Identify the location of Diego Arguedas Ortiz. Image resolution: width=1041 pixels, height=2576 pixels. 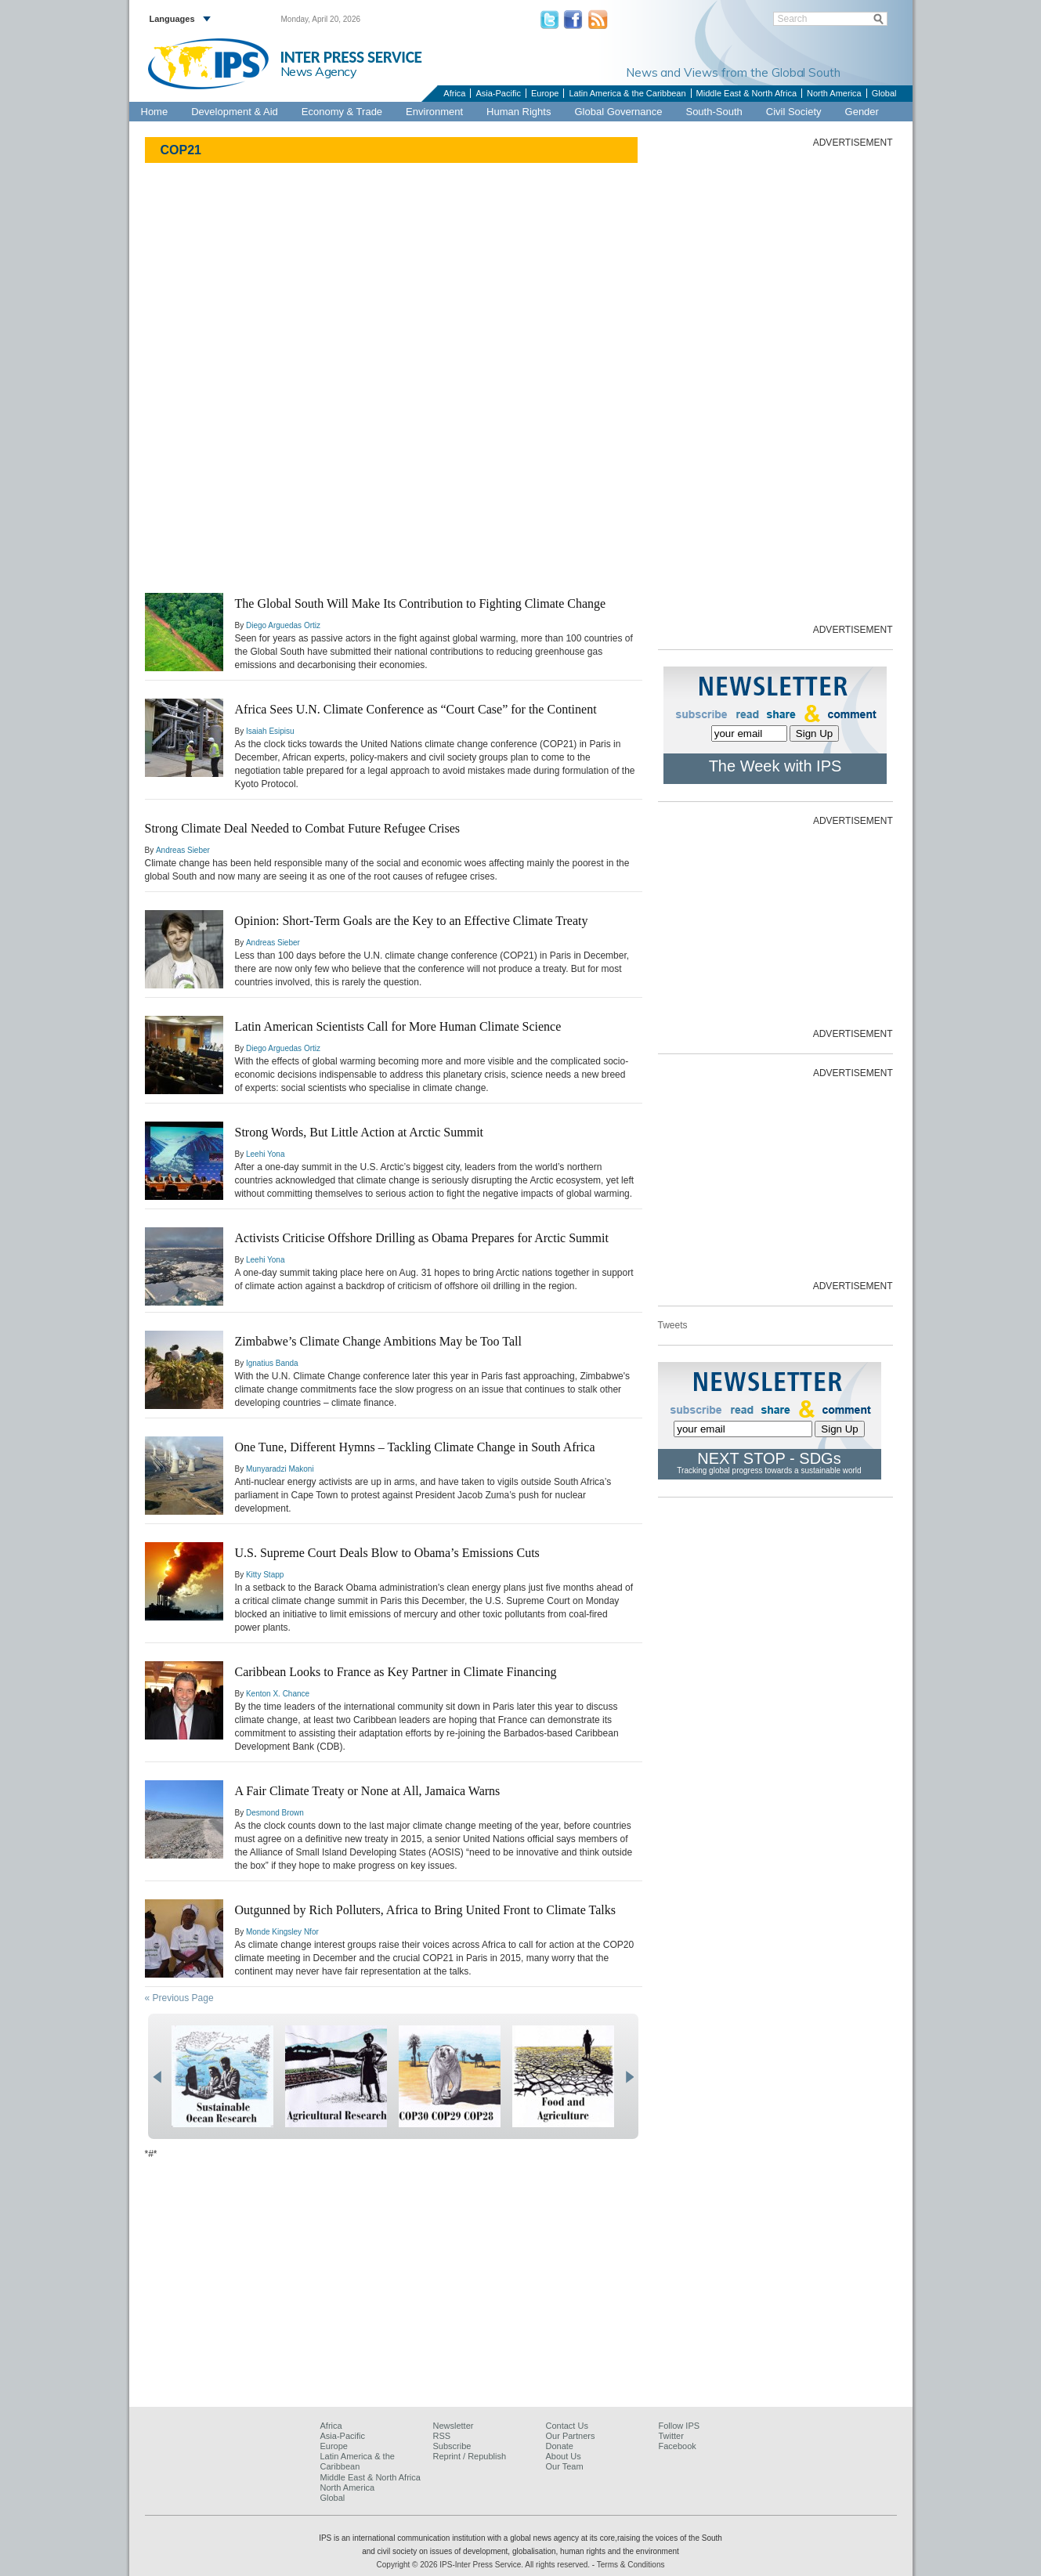
(283, 625).